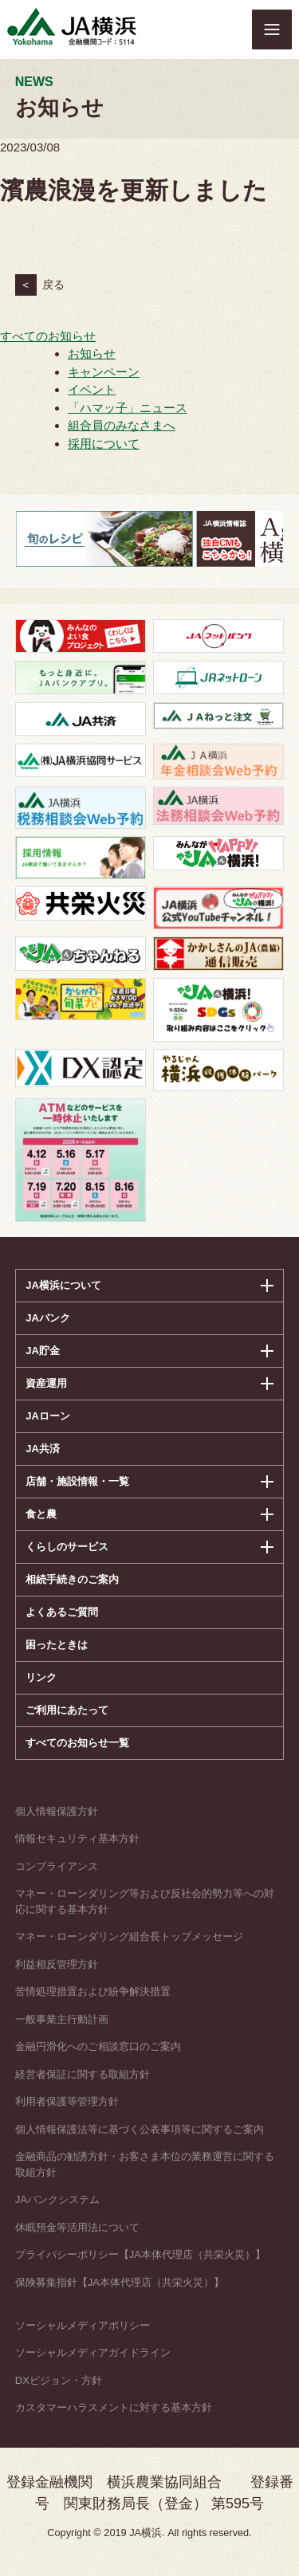 The width and height of the screenshot is (299, 2576). I want to click on お知らせ, so click(92, 353).